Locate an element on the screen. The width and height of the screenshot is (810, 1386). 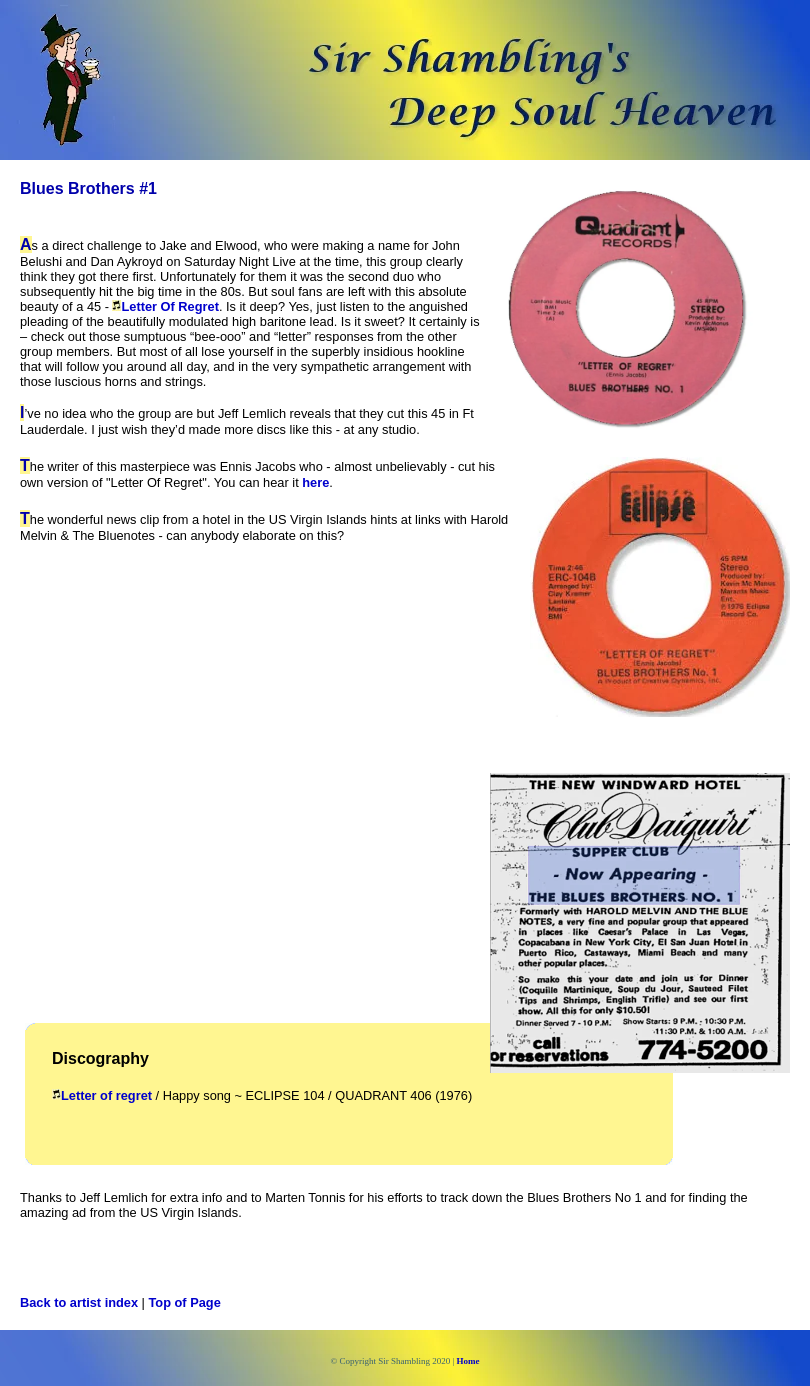
Home is located at coordinates (468, 1361).